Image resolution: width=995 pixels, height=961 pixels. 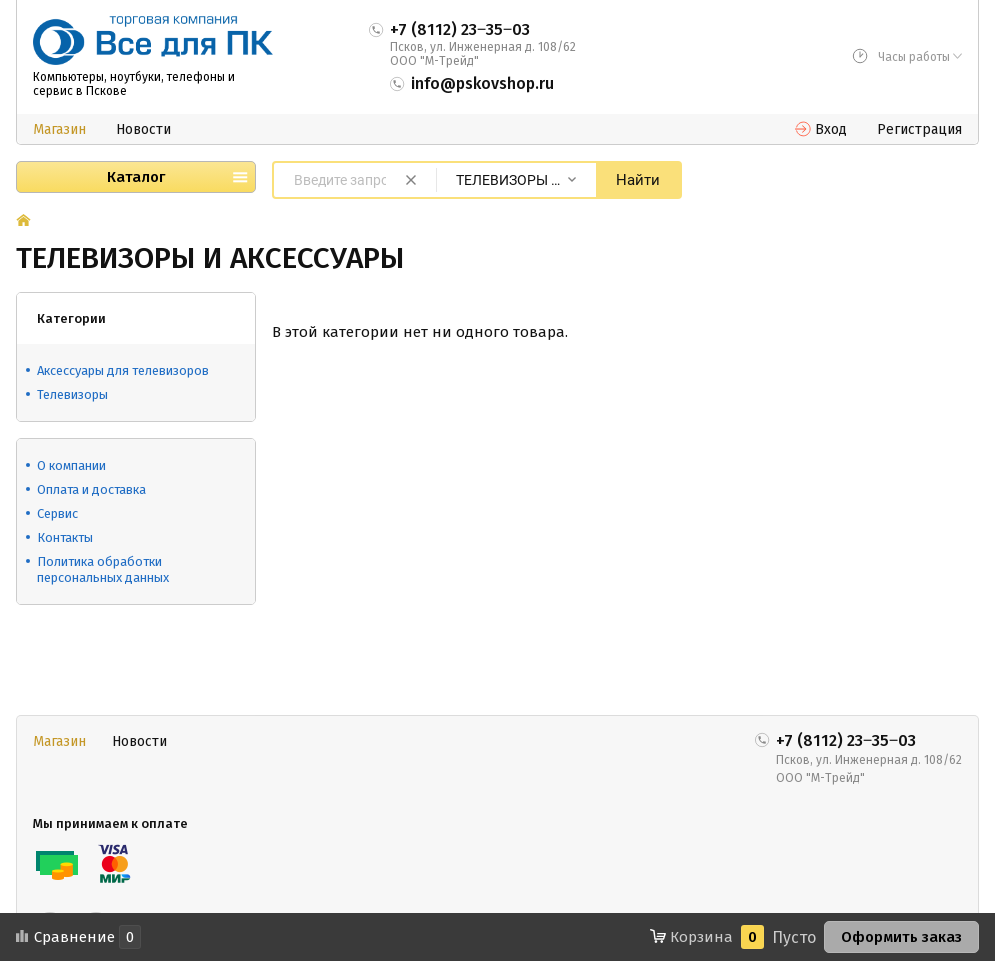 What do you see at coordinates (901, 937) in the screenshot?
I see `Оформить заказ` at bounding box center [901, 937].